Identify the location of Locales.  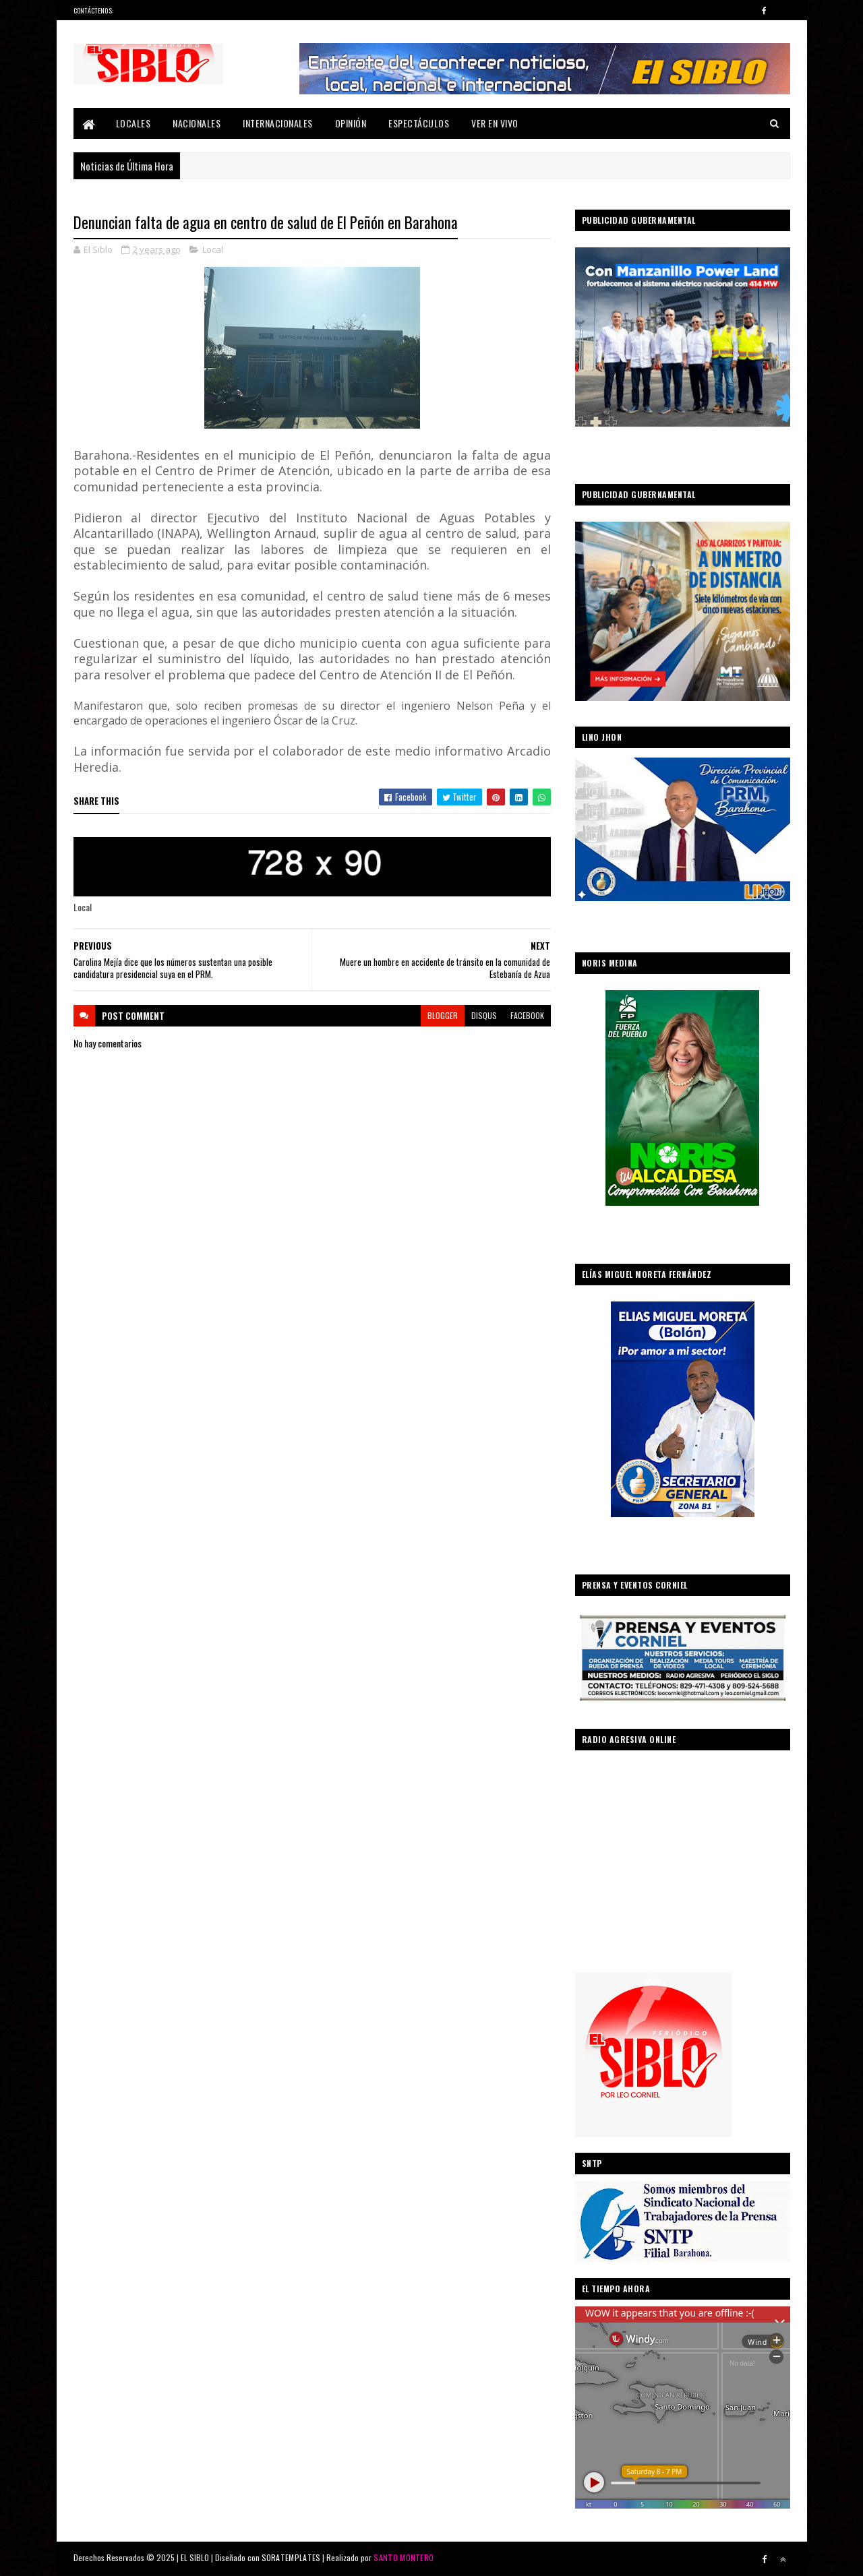
(133, 123).